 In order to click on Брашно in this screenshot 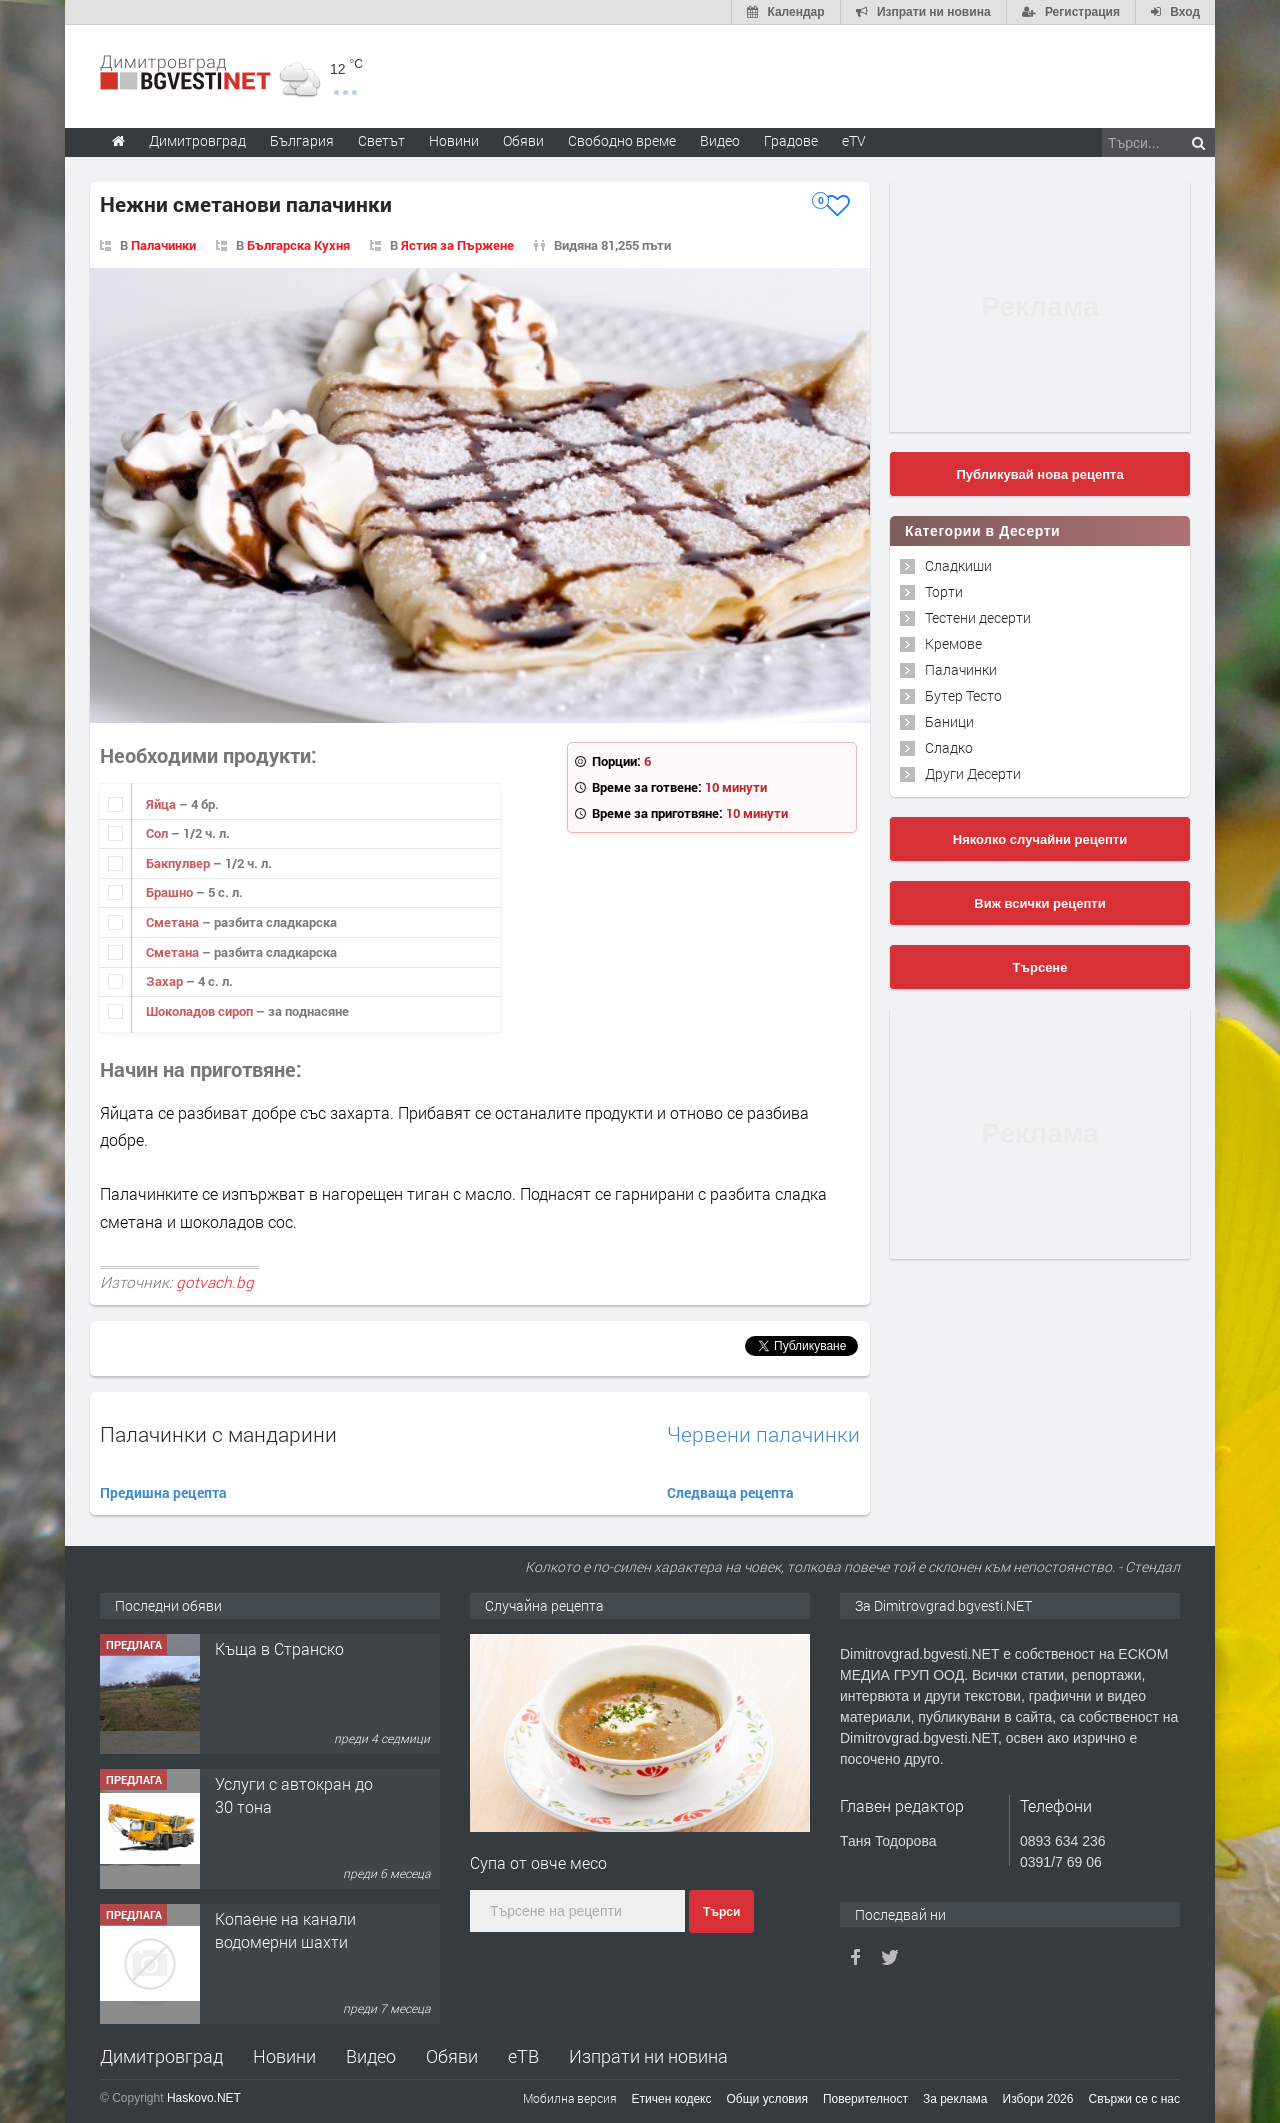, I will do `click(171, 892)`.